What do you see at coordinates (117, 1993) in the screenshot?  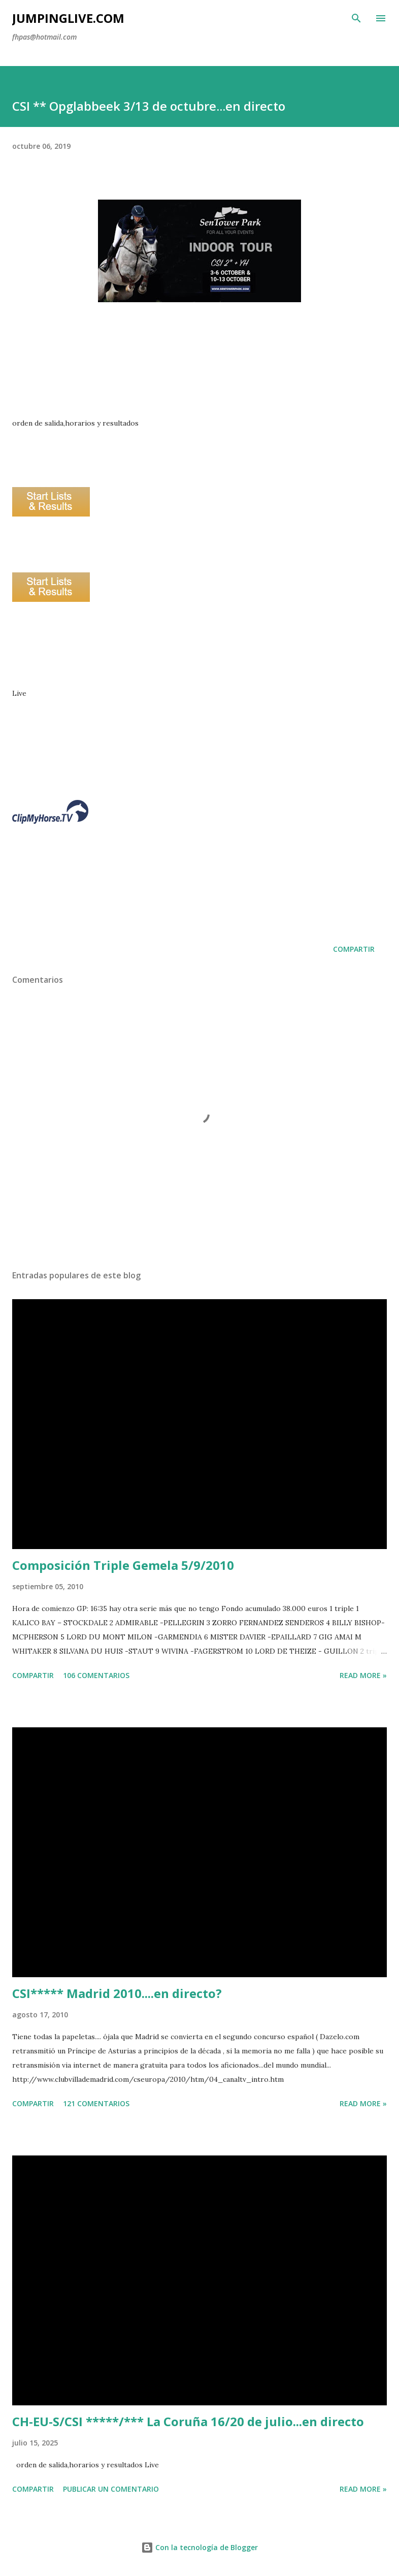 I see `CSI***** Madrid 2010....en directo?` at bounding box center [117, 1993].